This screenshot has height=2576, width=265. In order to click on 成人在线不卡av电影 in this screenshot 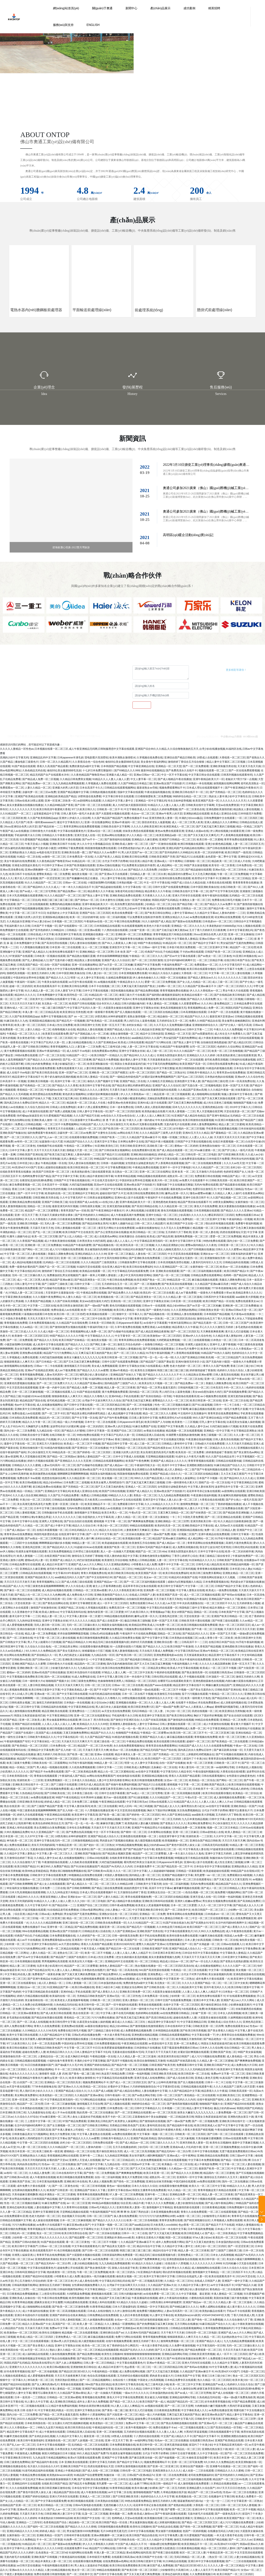, I will do `click(78, 1050)`.